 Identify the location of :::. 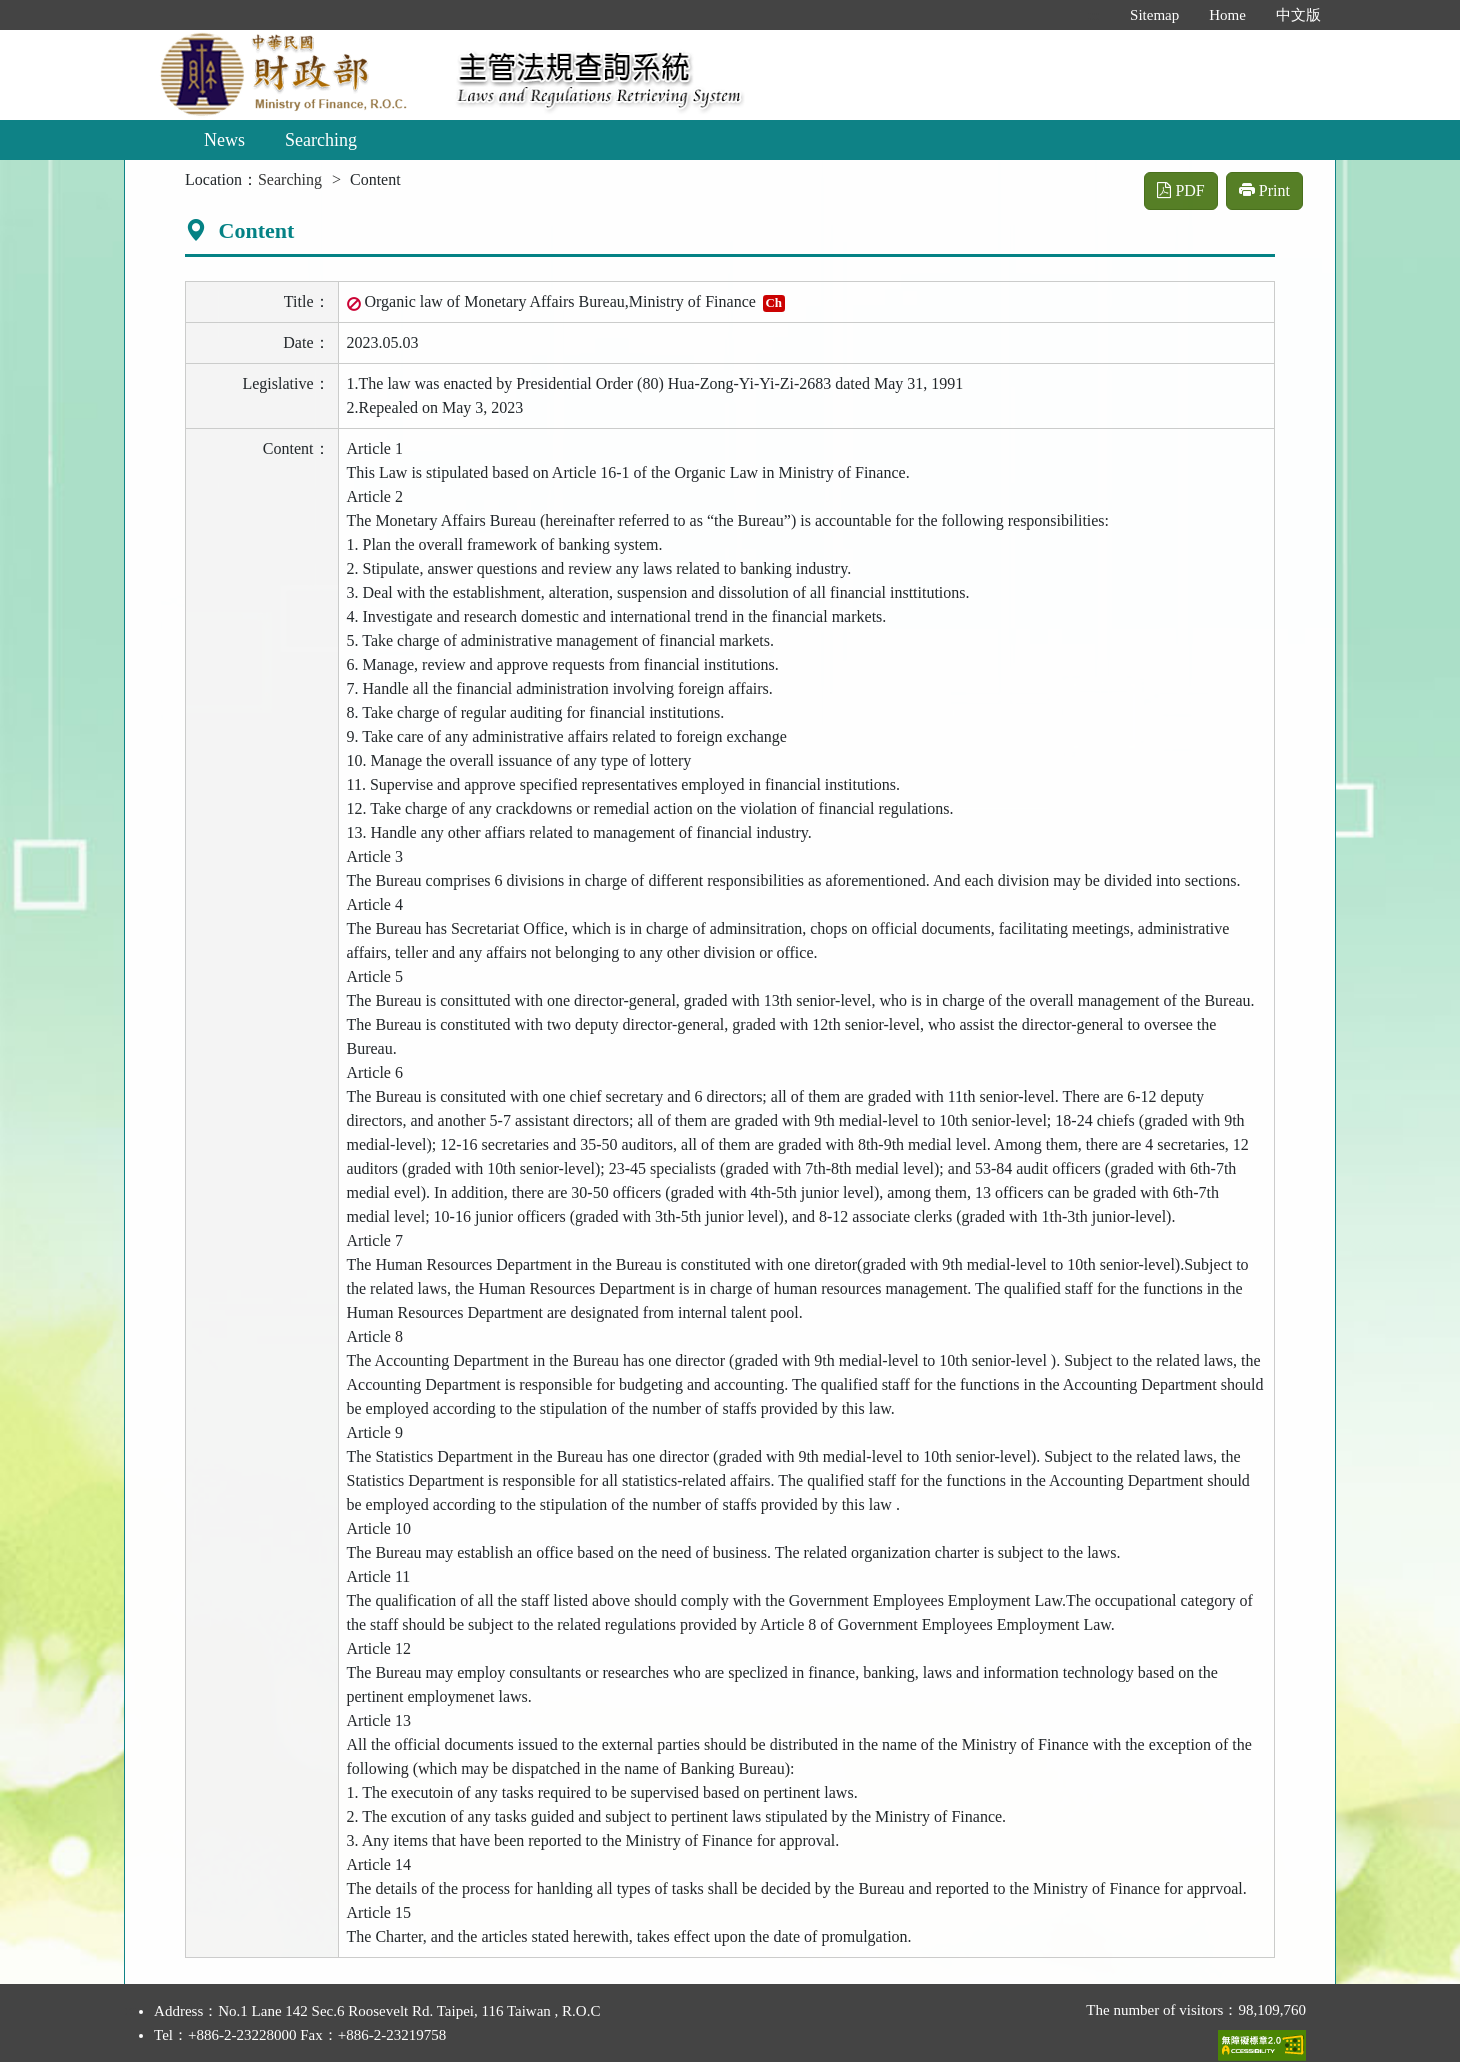
(1094, 15).